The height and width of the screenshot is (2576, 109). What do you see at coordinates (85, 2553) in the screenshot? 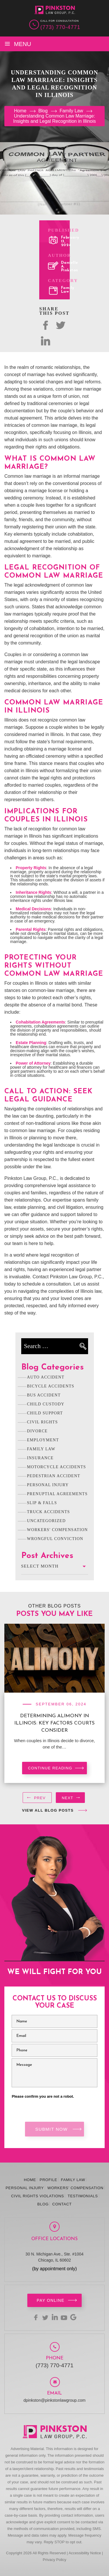
I see `Accessibility Notice` at bounding box center [85, 2553].